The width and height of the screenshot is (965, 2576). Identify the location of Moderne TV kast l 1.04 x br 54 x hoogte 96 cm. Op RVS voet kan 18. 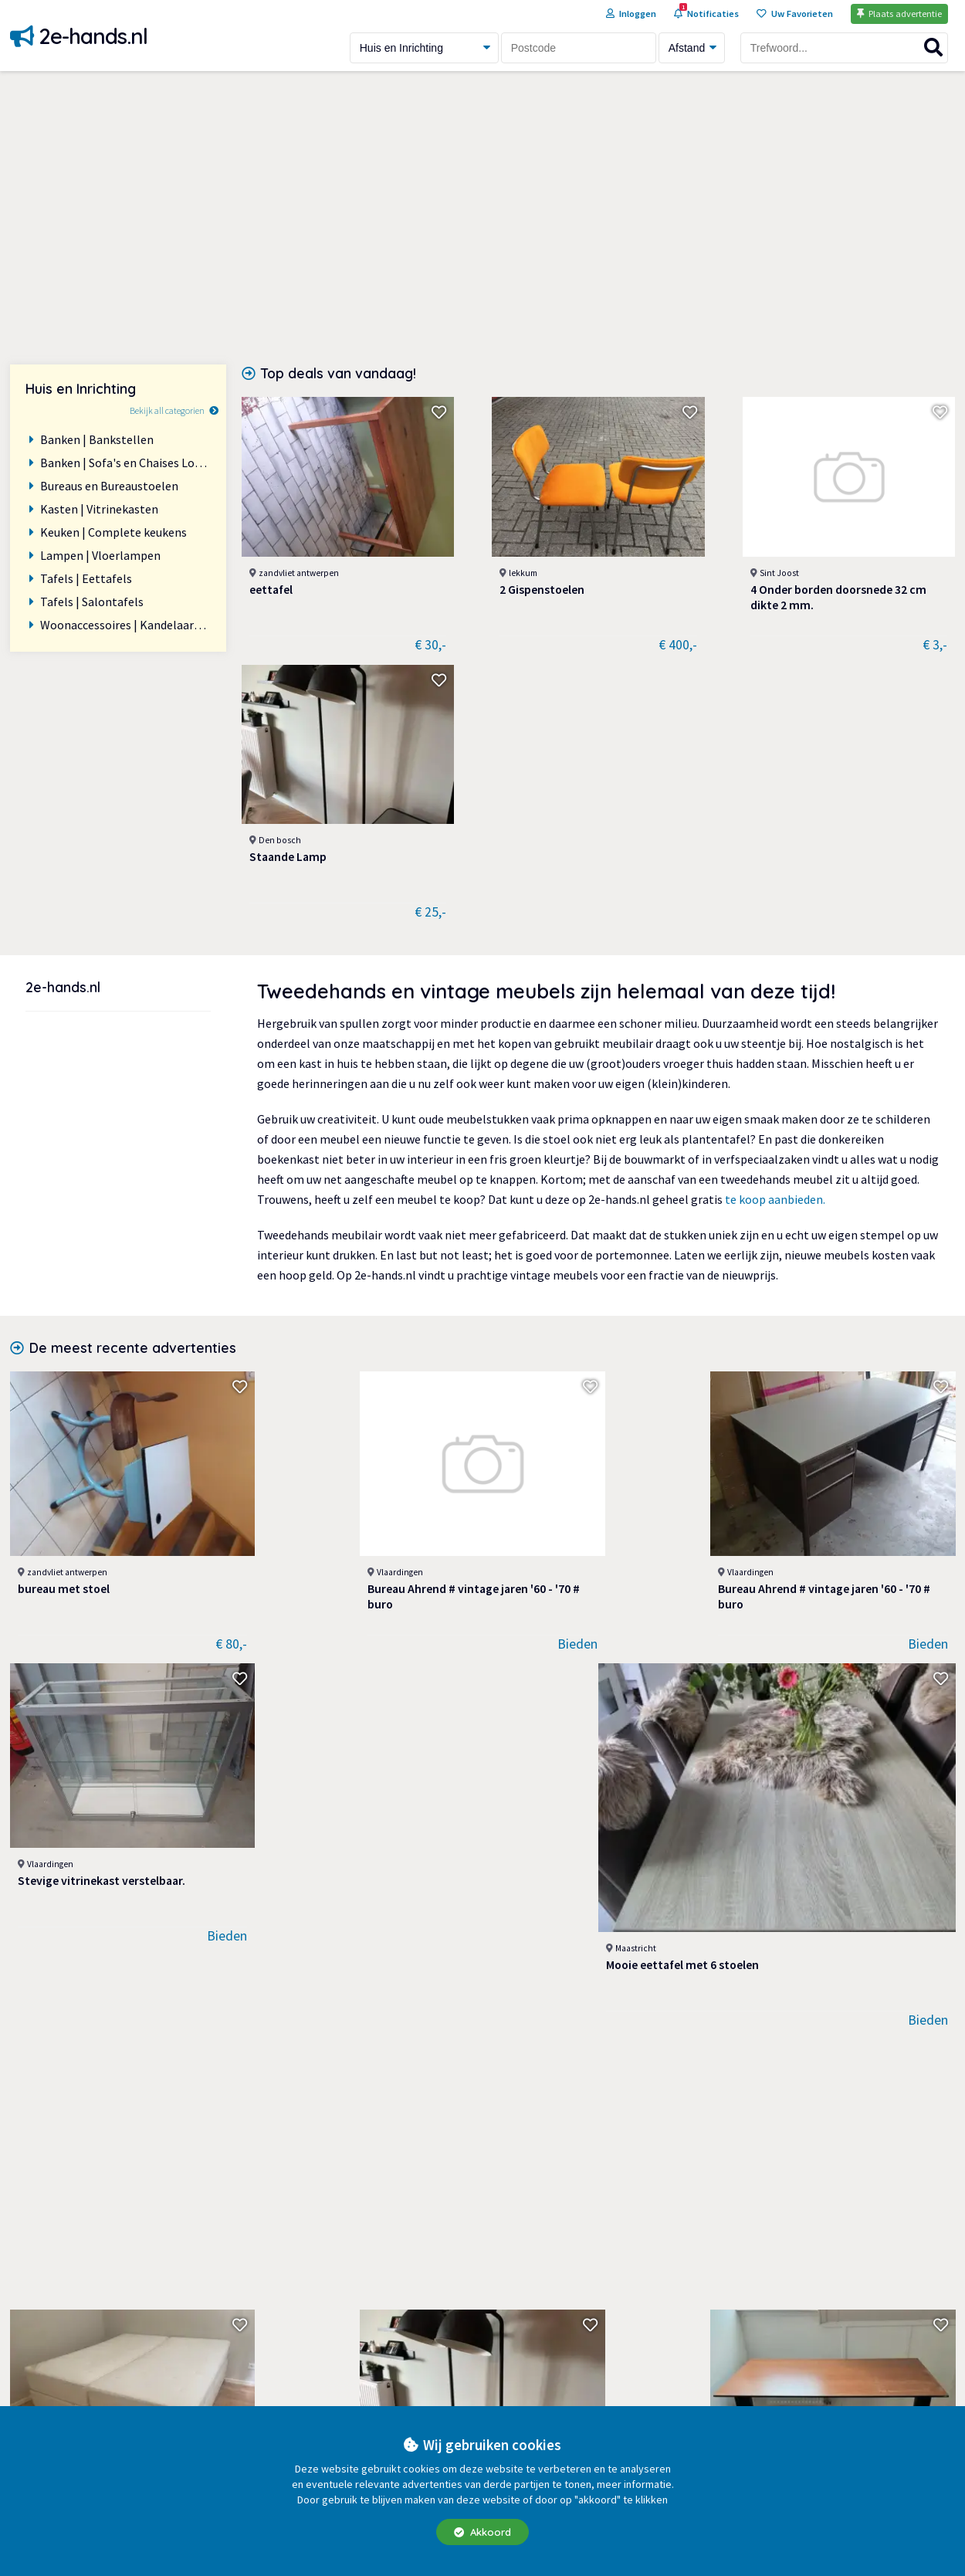
(670, 2014).